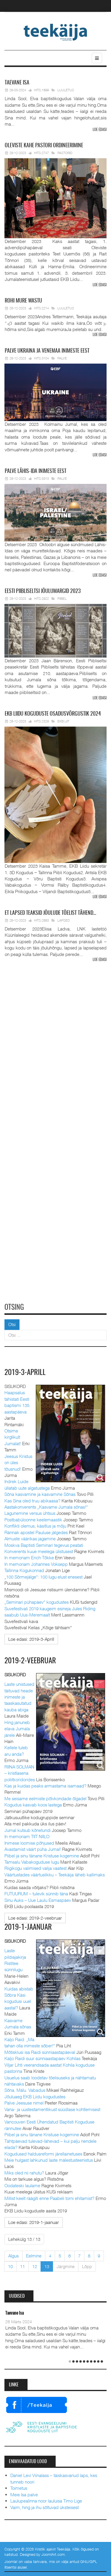 The width and height of the screenshot is (111, 2576). Describe the element at coordinates (22, 2266) in the screenshot. I see `11` at that location.